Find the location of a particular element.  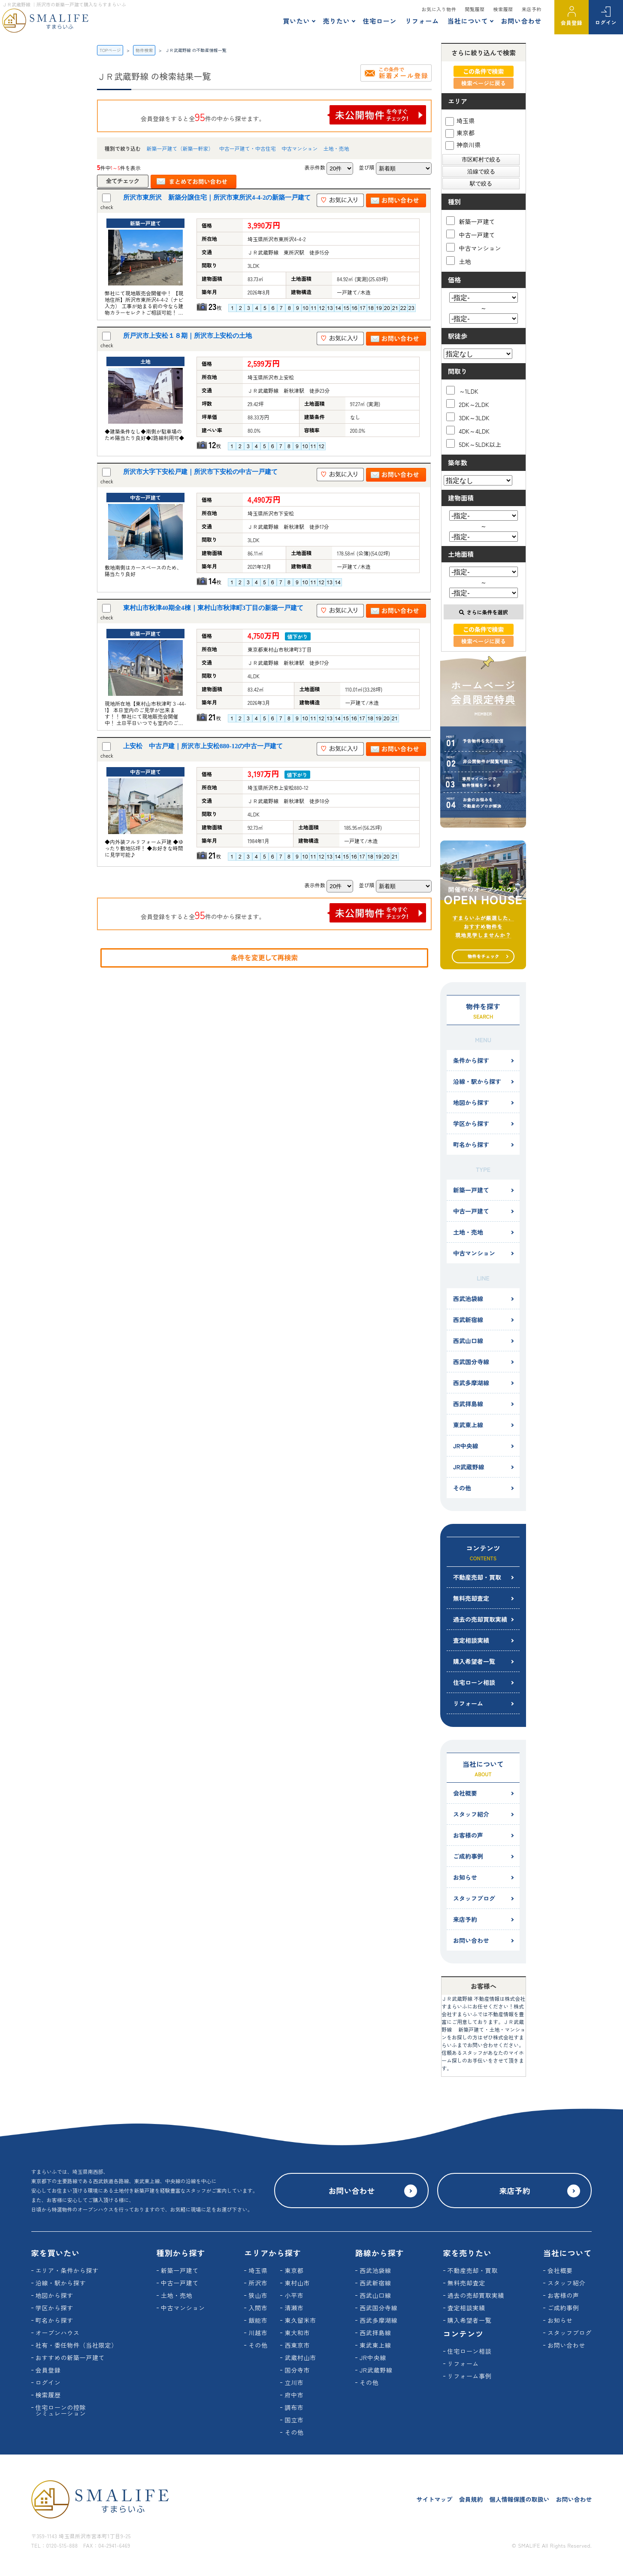

府中市 is located at coordinates (293, 2395).